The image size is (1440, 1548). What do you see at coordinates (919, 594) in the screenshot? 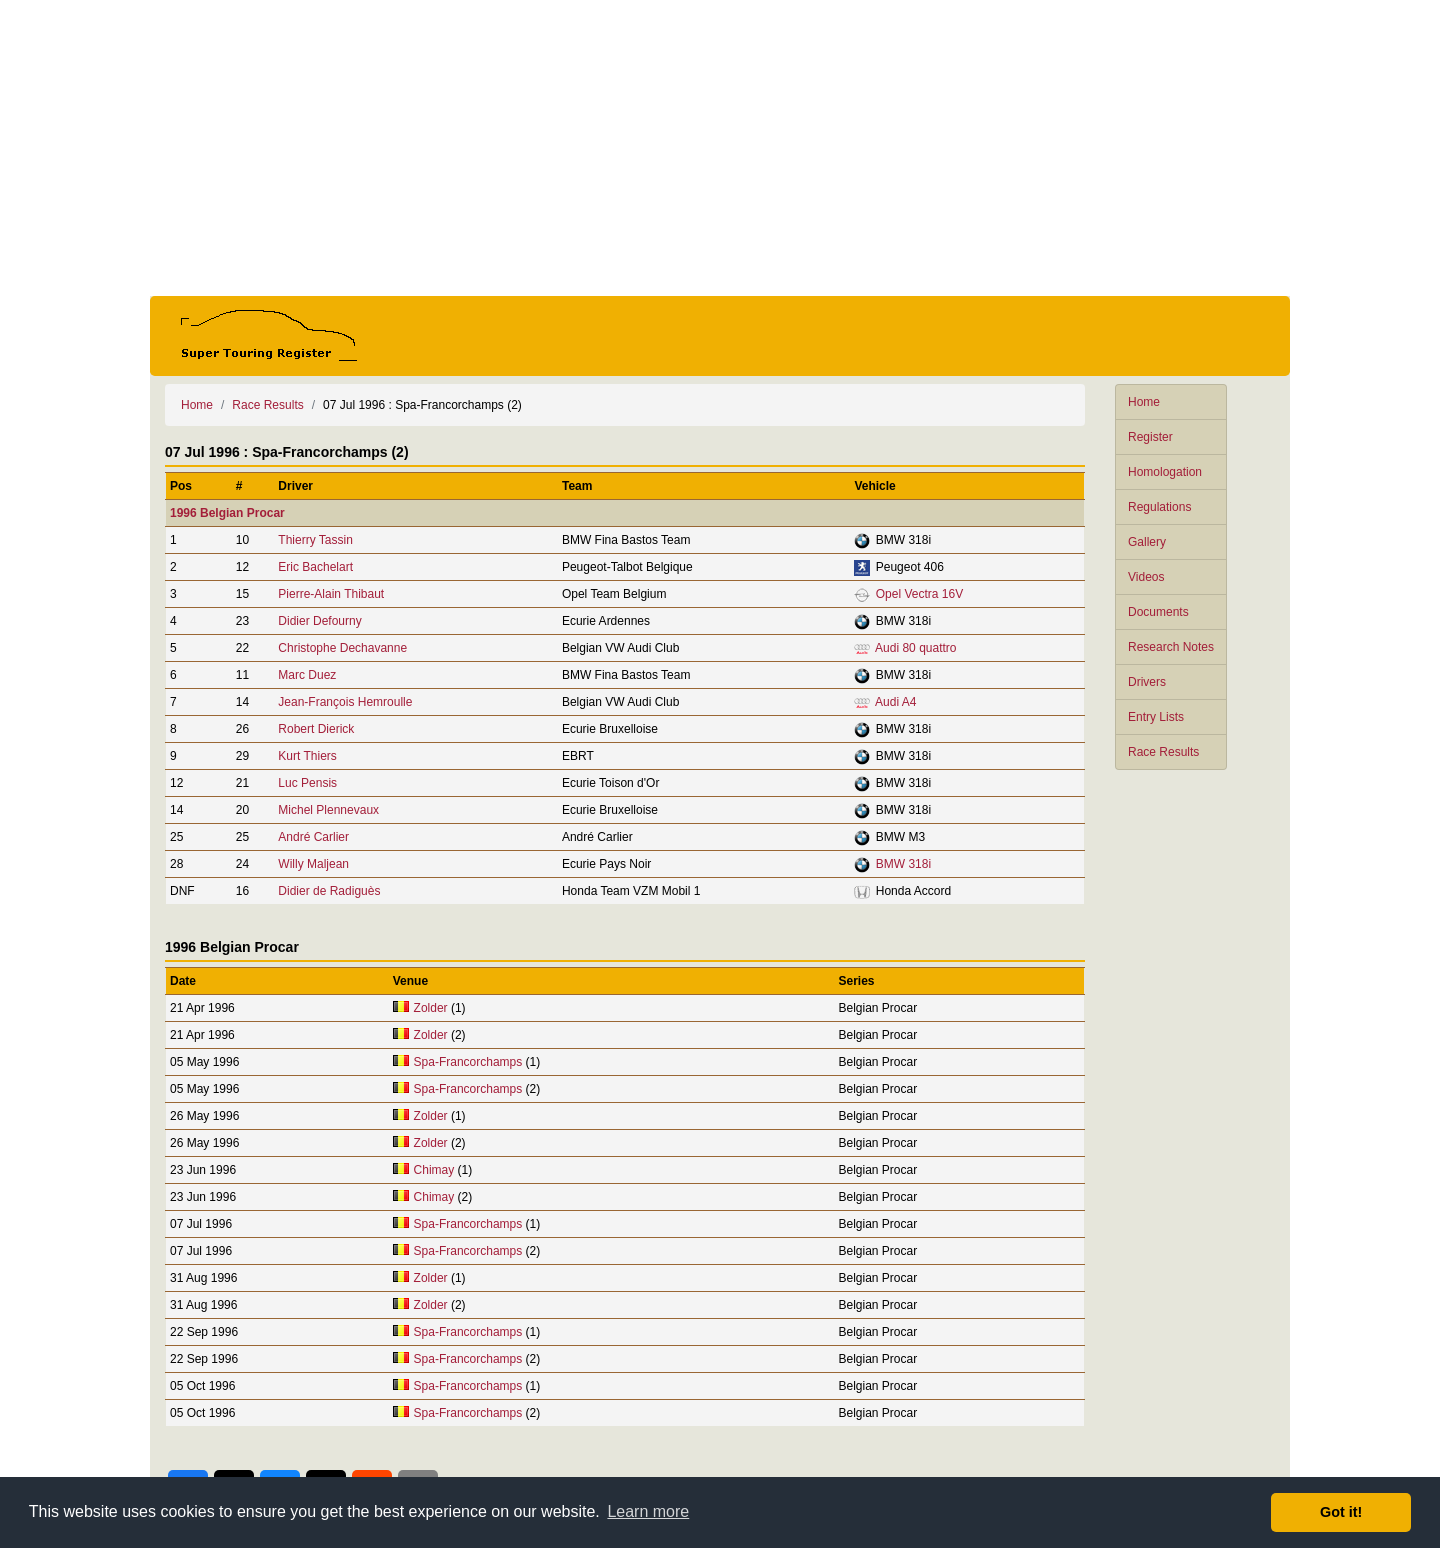
I see `Opel Vectra 16V` at bounding box center [919, 594].